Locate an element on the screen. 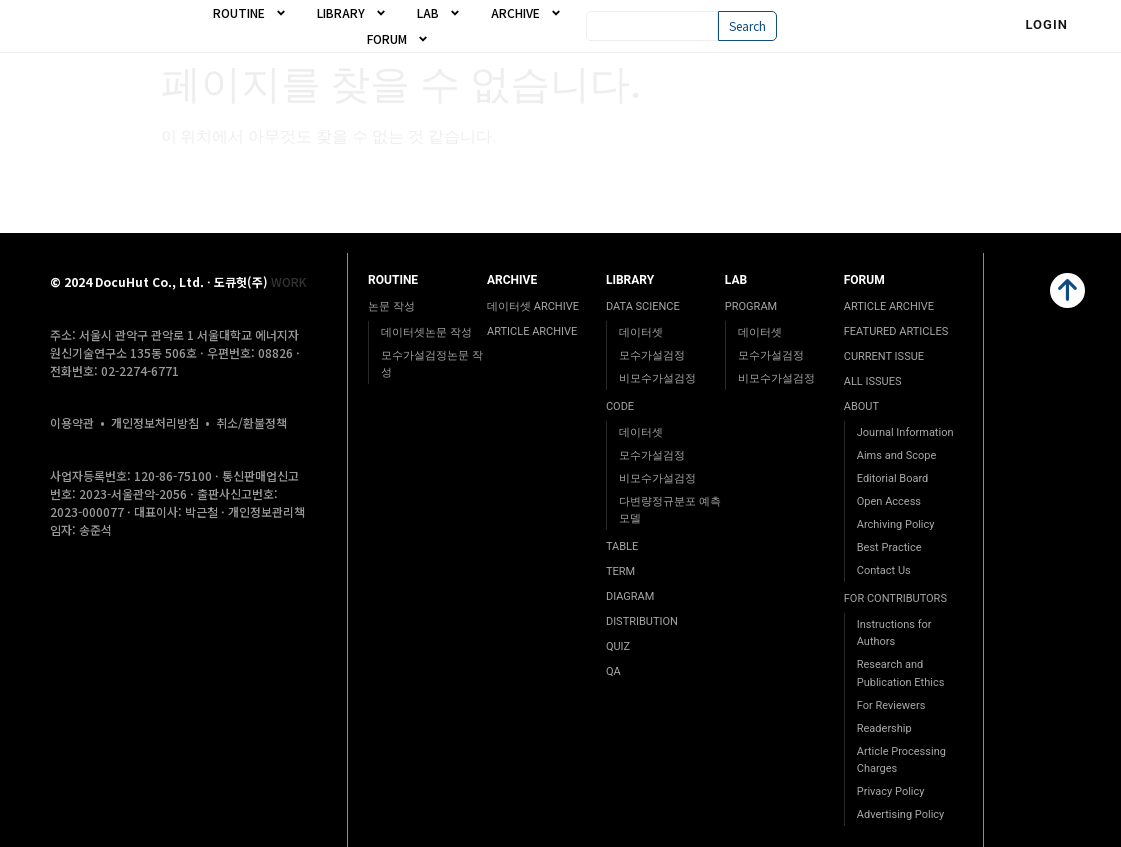 The height and width of the screenshot is (847, 1121). 비모수가설검정 is located at coordinates (657, 378).